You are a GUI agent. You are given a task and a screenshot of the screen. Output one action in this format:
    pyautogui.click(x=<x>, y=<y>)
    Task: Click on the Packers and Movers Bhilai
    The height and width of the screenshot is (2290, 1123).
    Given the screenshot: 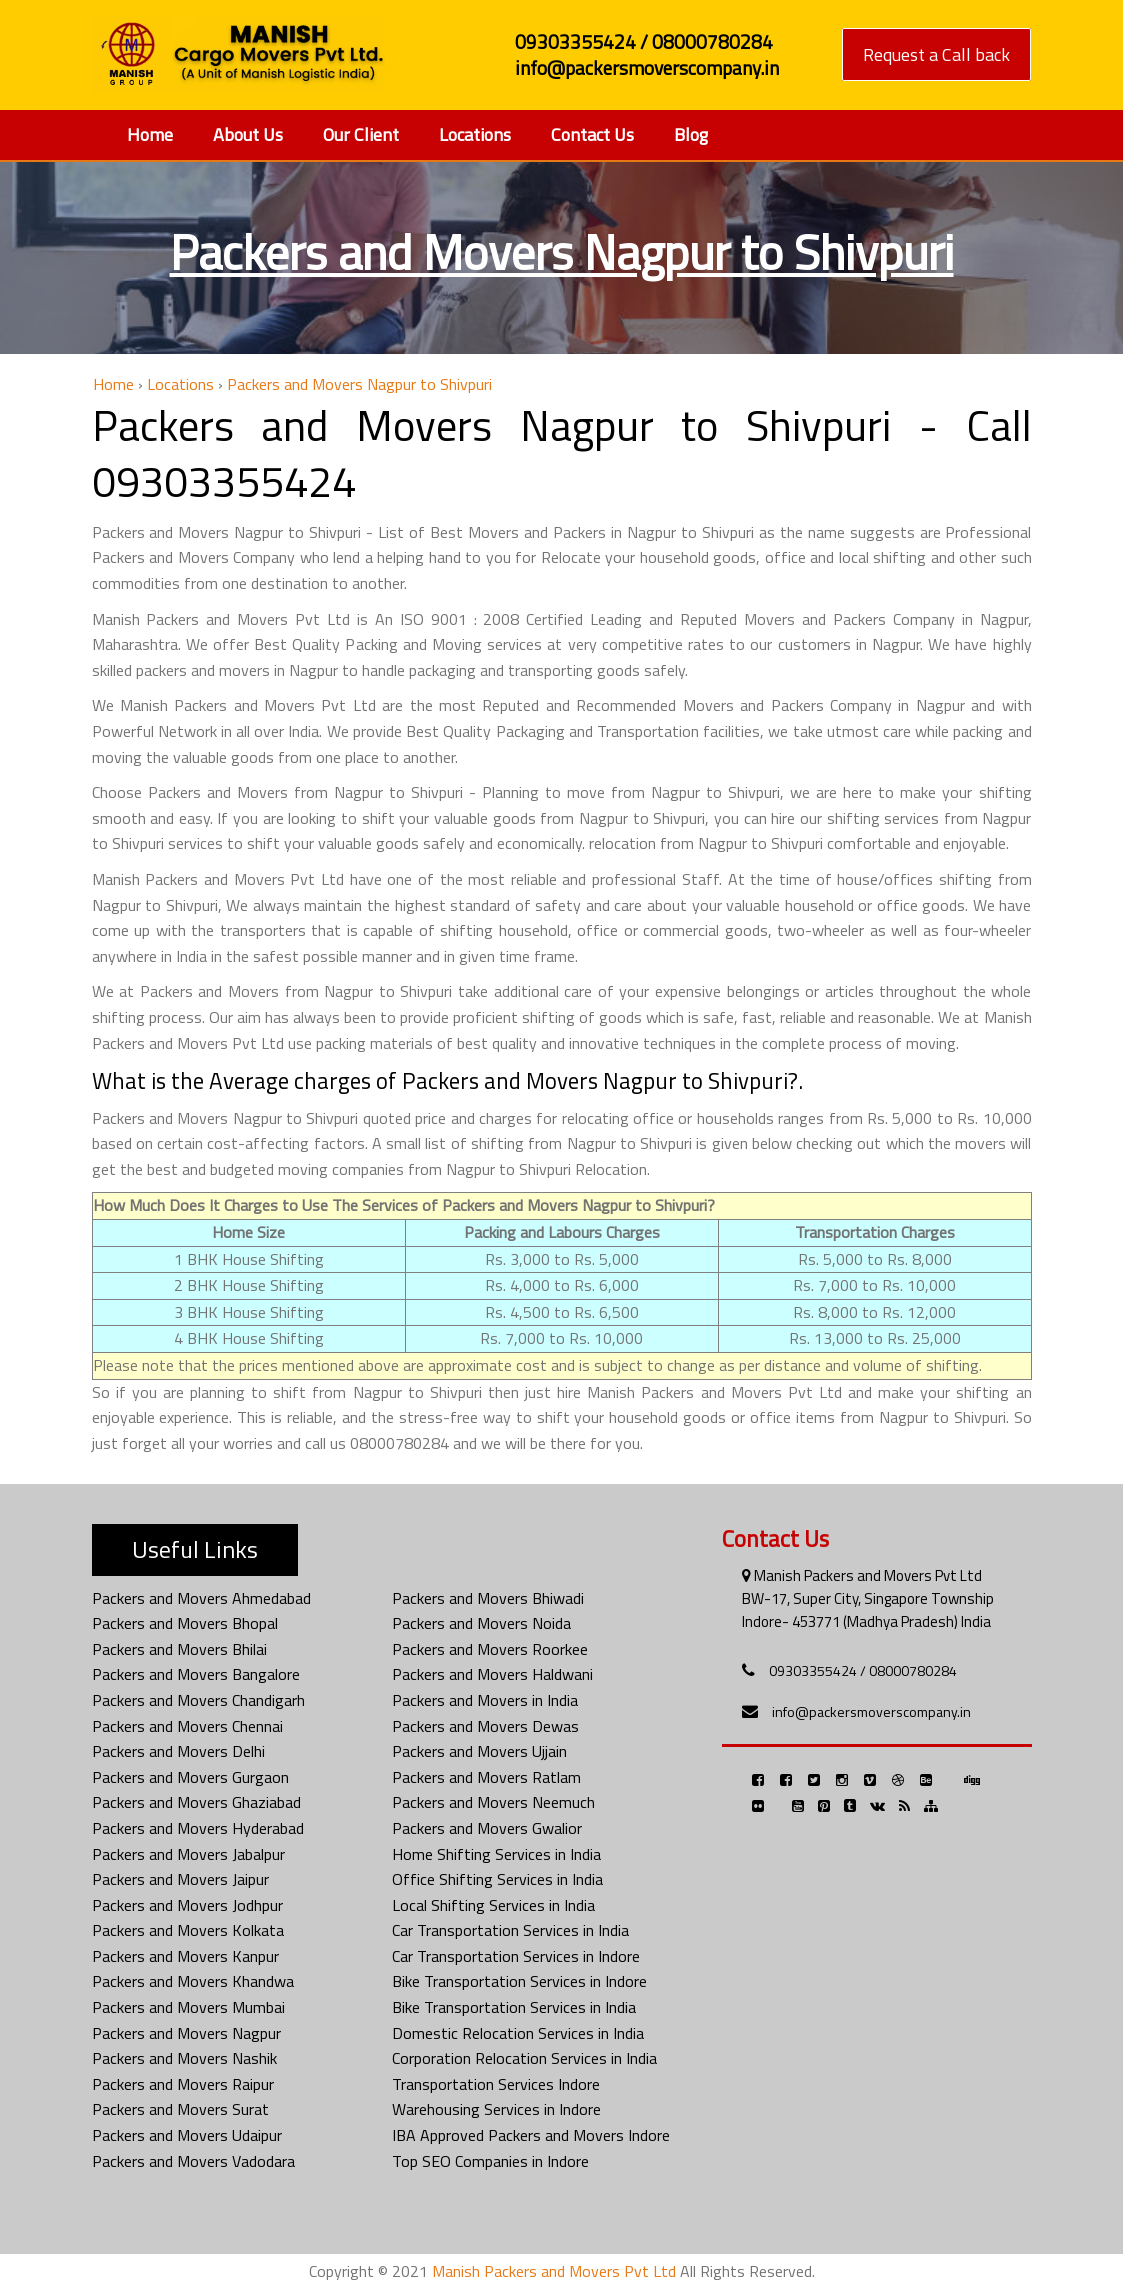 What is the action you would take?
    pyautogui.click(x=179, y=1649)
    